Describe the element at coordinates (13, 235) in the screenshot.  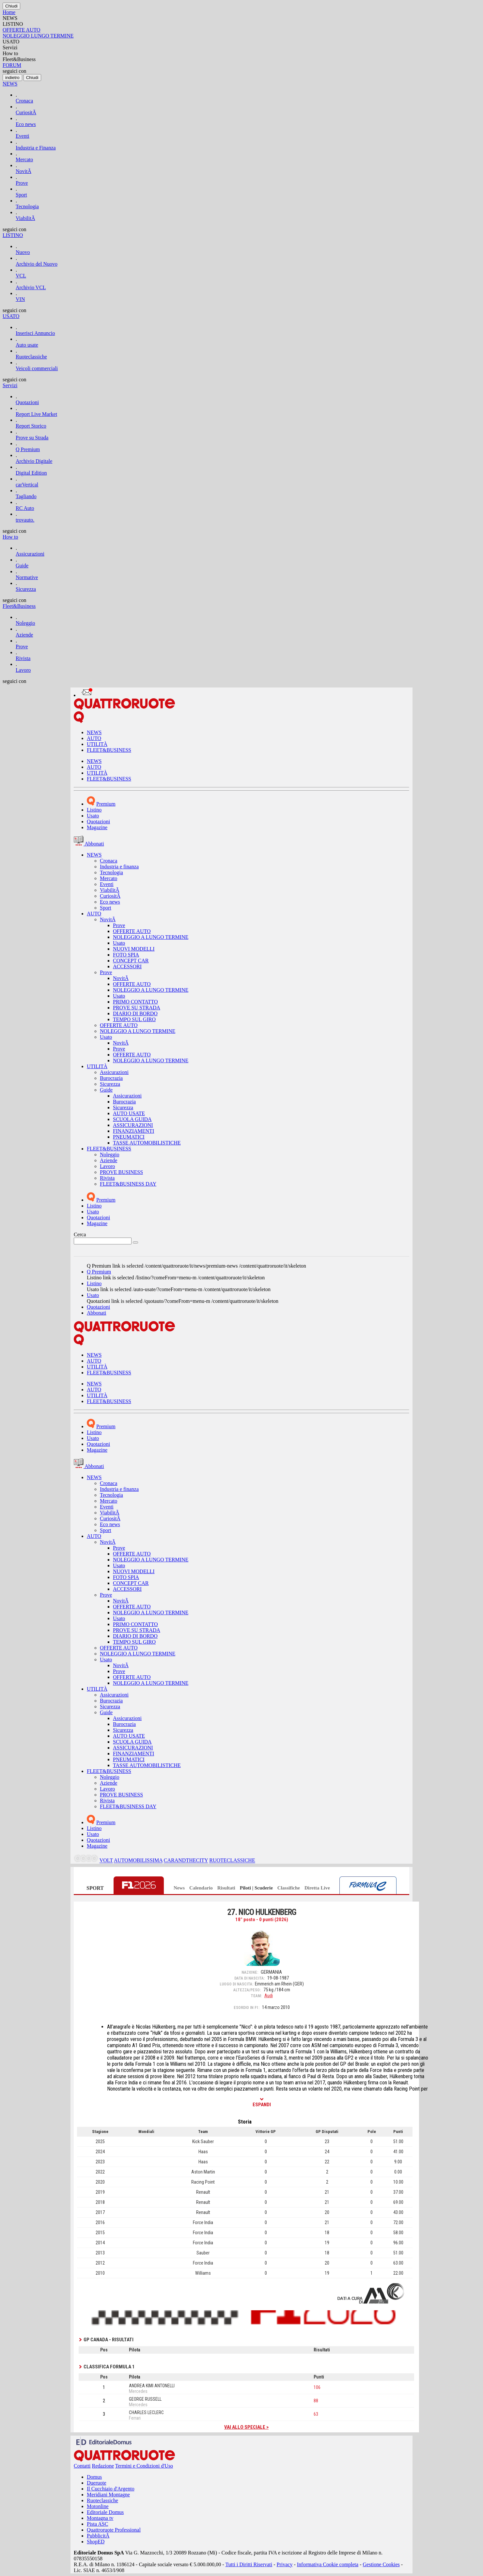
I see `LISTINO` at that location.